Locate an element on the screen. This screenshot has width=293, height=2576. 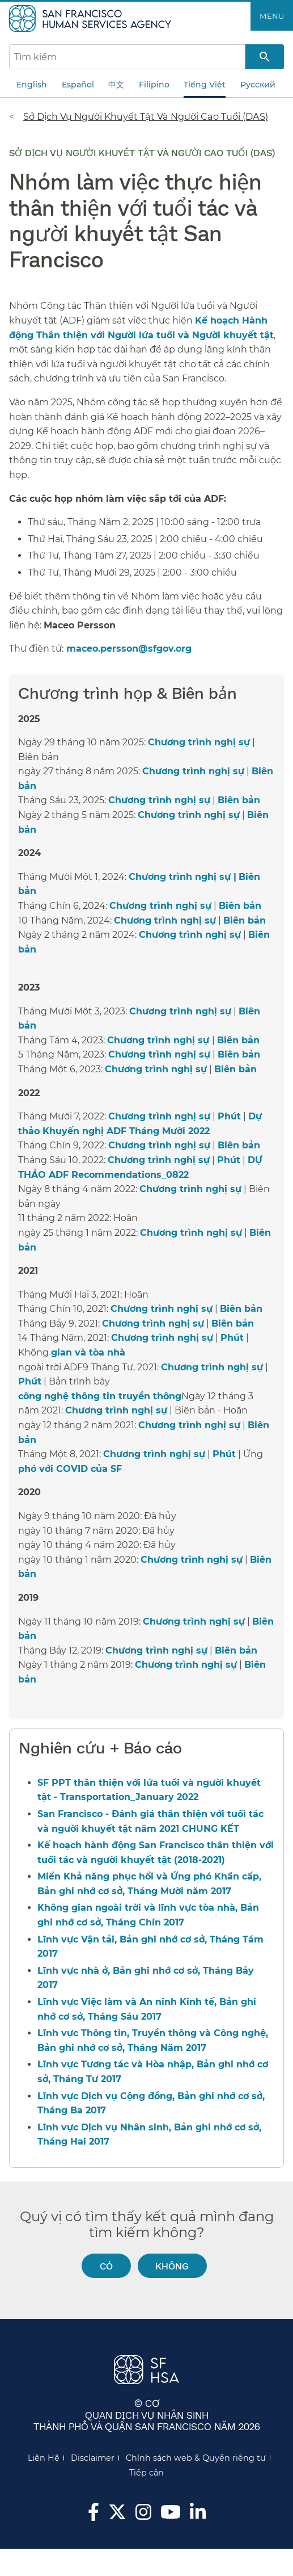
Sở Dịch Vụ Người Khuyết Tật Và Người Cao Tuổi (DAS) is located at coordinates (145, 116).